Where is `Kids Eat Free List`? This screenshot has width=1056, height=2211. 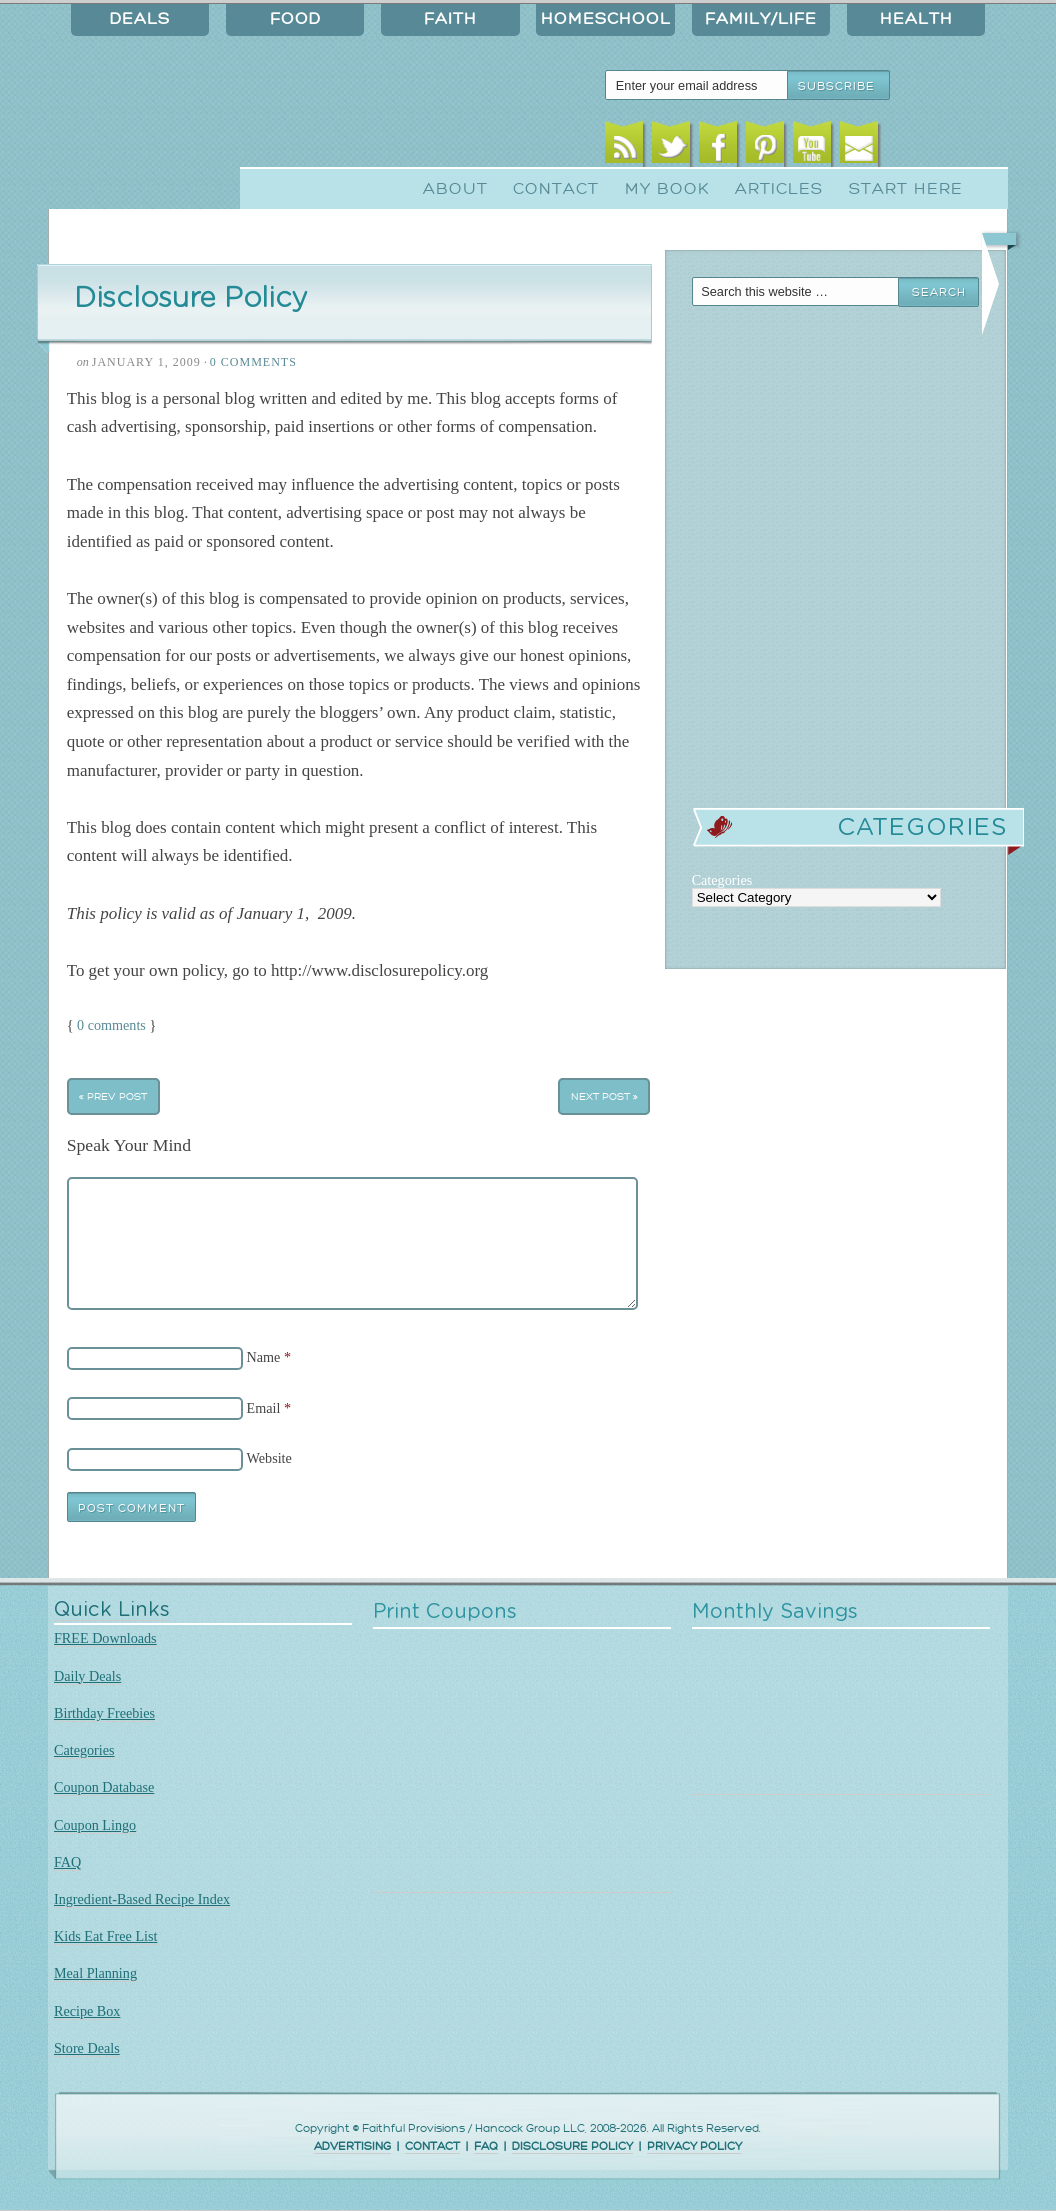 Kids Eat Free List is located at coordinates (105, 1936).